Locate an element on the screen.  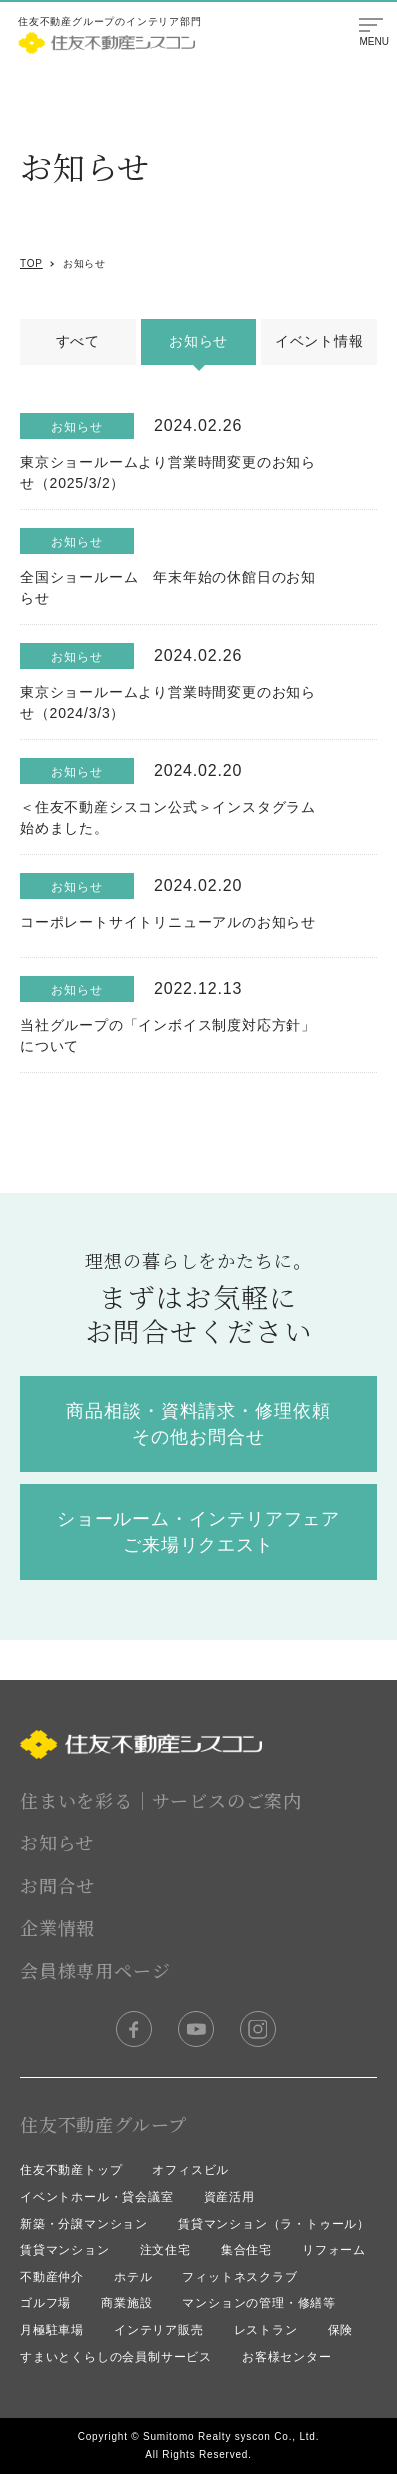
レストラン is located at coordinates (266, 2330).